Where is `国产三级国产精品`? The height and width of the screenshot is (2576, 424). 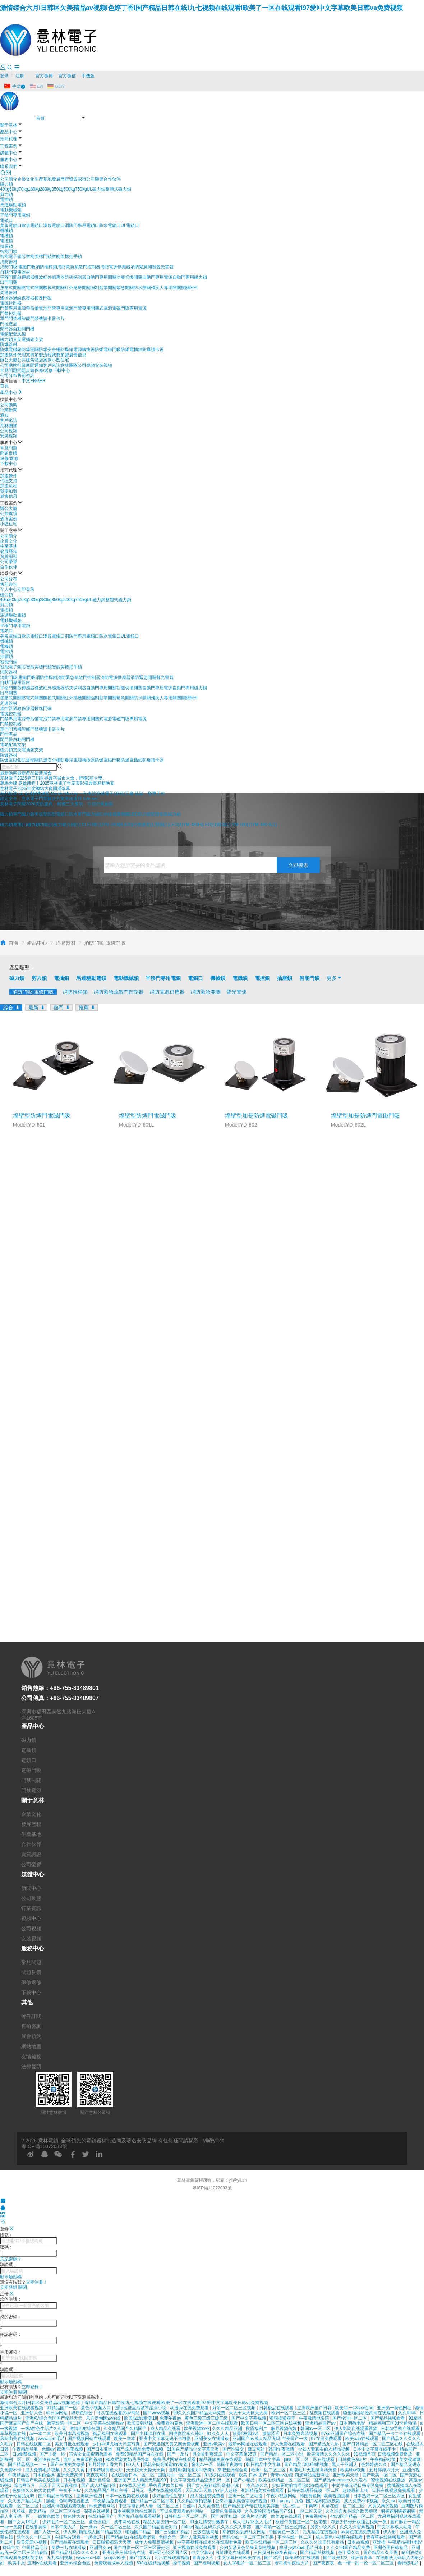
国产三级国产精品 is located at coordinates (172, 2531).